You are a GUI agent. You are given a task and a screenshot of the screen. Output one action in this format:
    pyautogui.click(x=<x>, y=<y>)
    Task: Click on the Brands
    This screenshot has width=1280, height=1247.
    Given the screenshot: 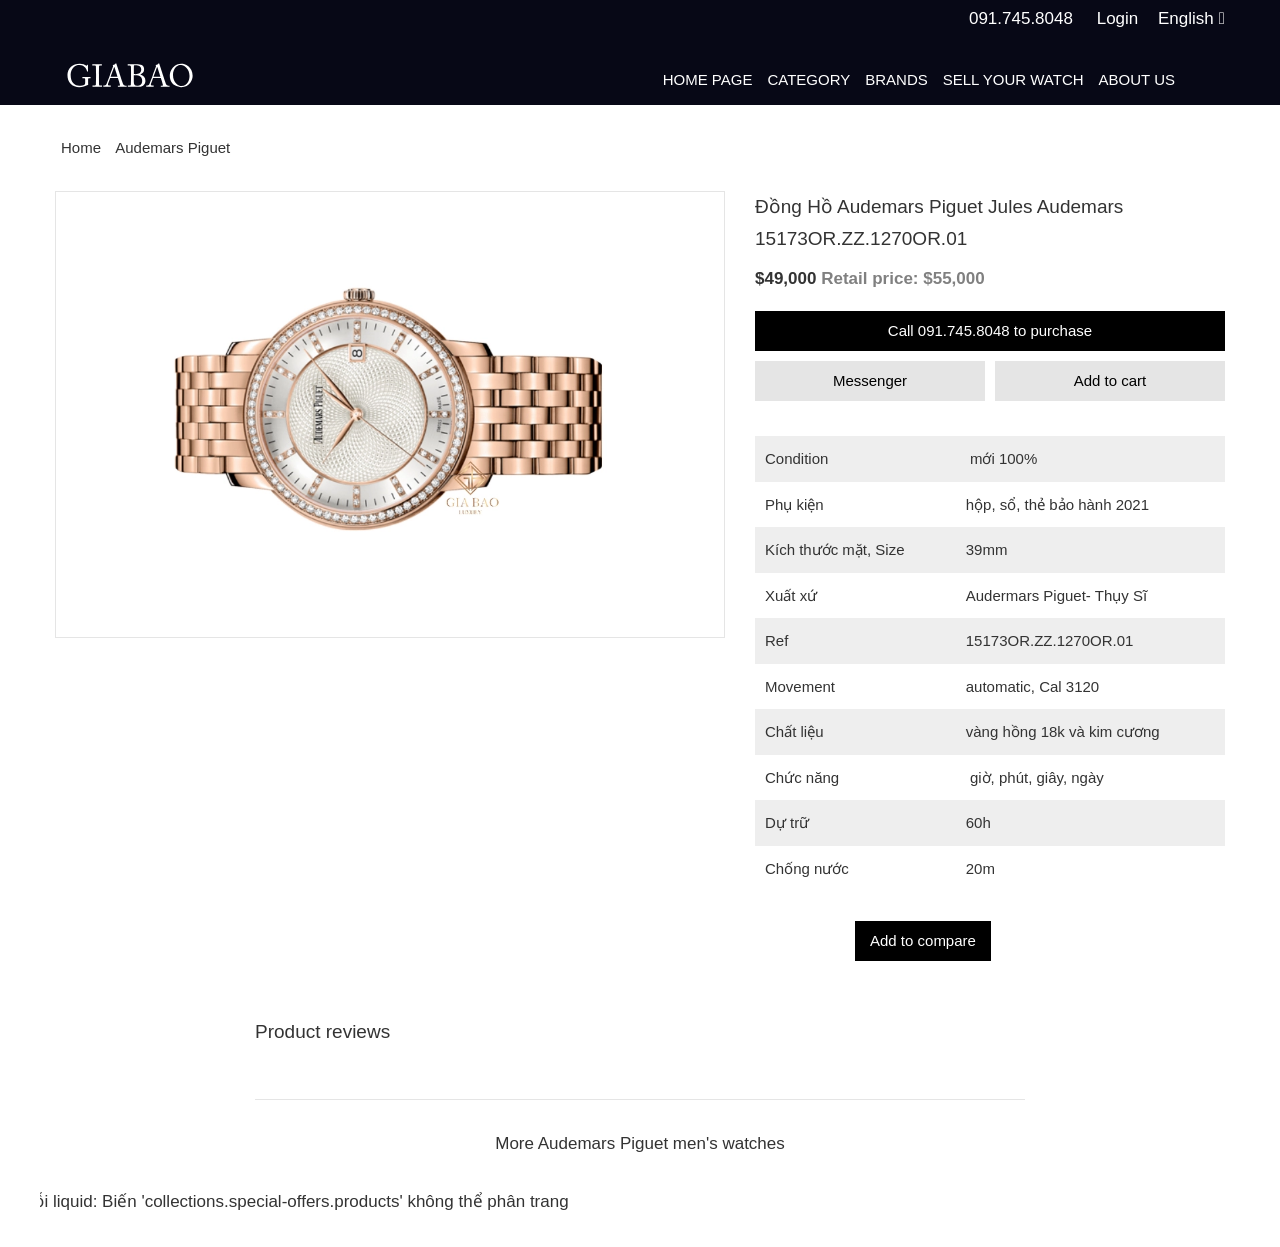 What is the action you would take?
    pyautogui.click(x=896, y=79)
    